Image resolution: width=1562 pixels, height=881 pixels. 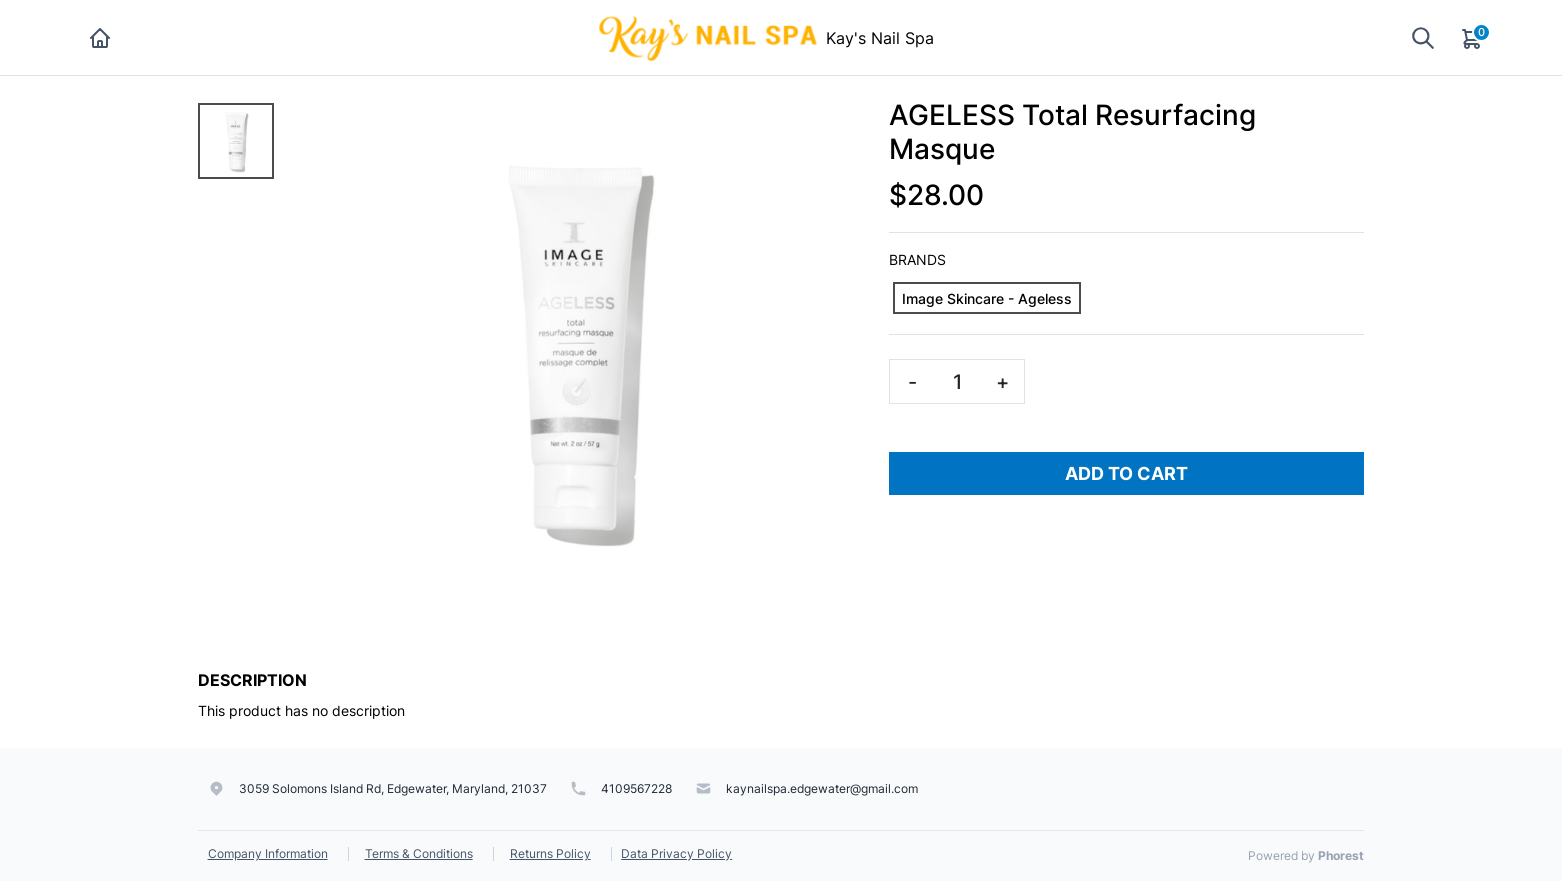 I want to click on [Show search], so click(x=1423, y=37).